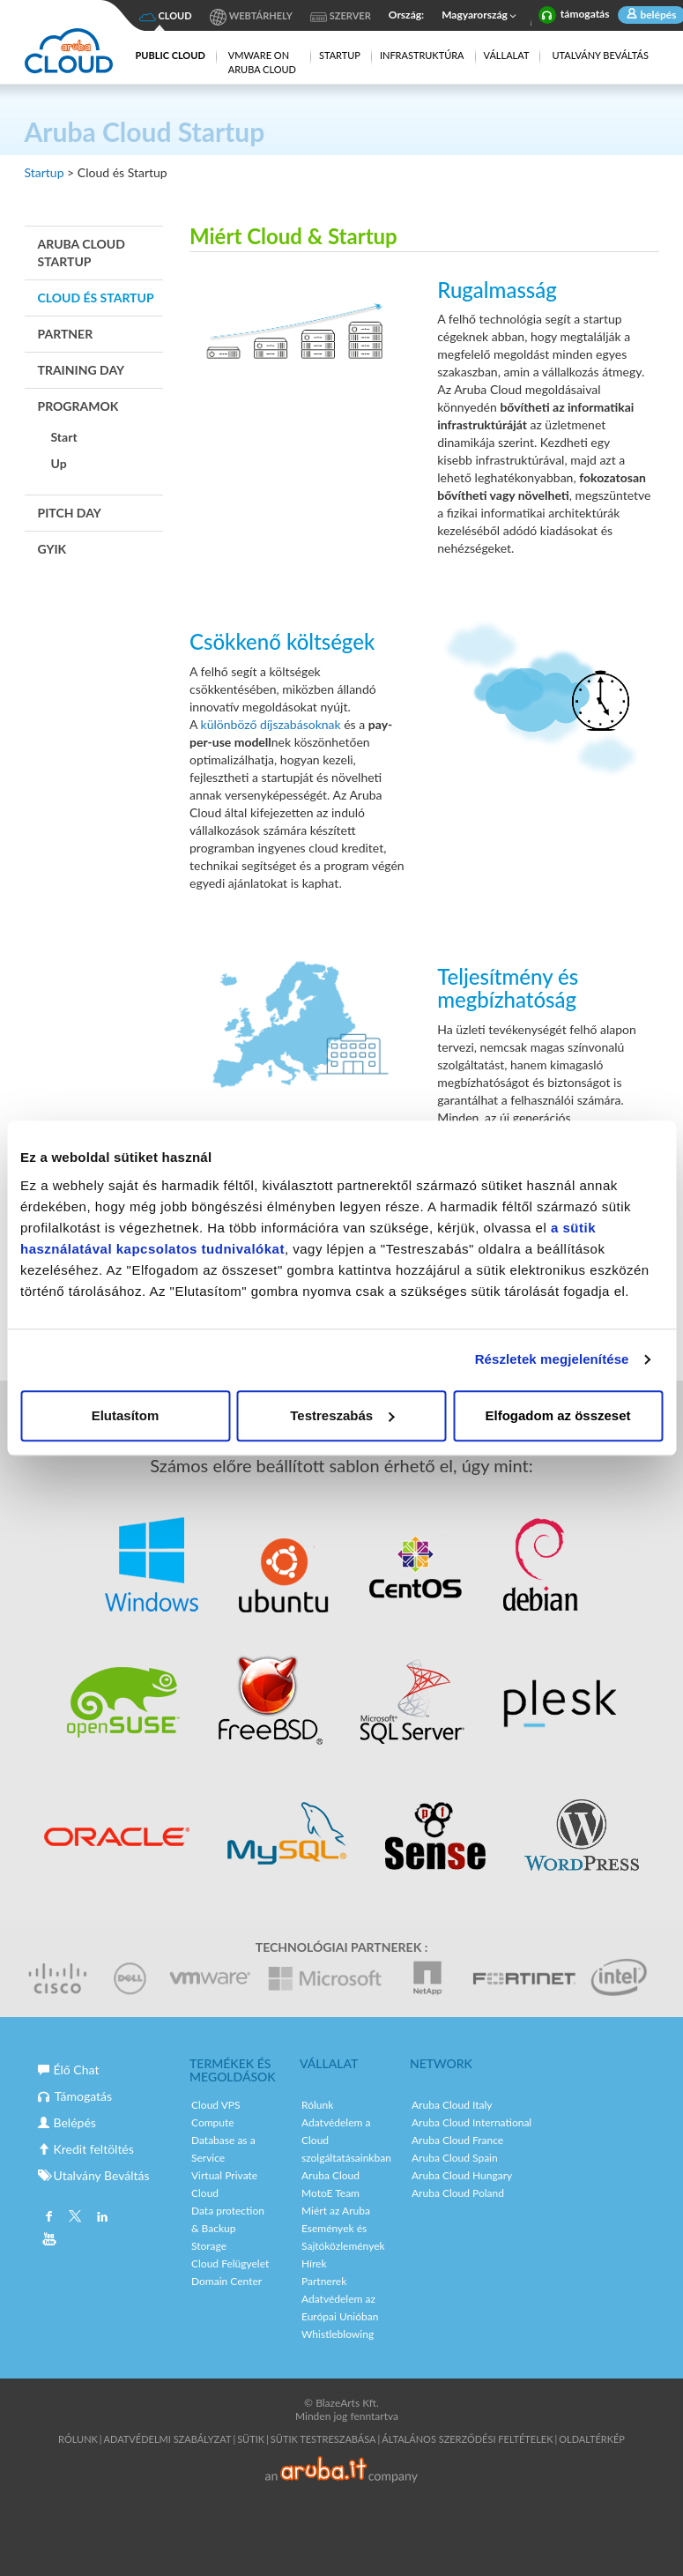 The width and height of the screenshot is (683, 2576). I want to click on Miért az Aruba, so click(335, 2210).